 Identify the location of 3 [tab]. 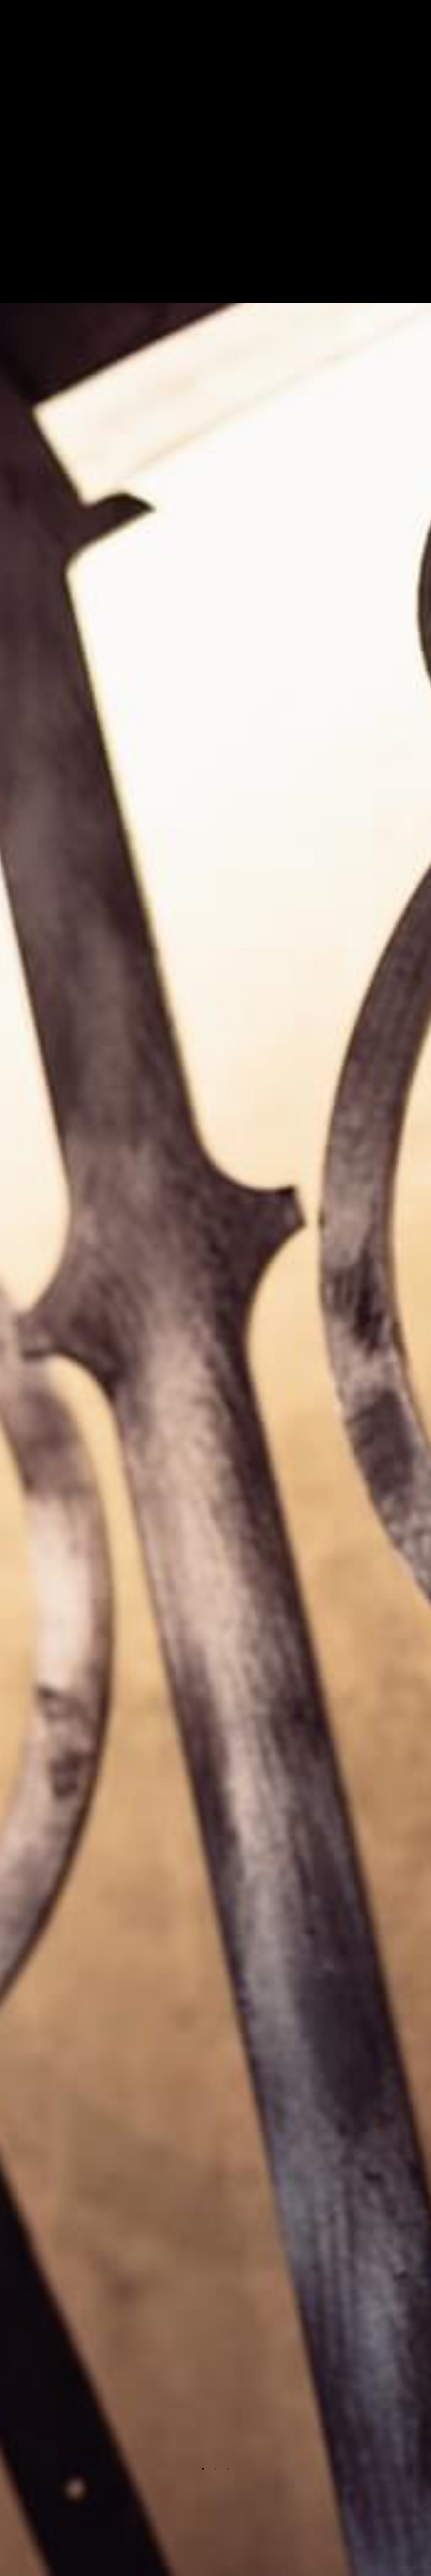
(228, 2469).